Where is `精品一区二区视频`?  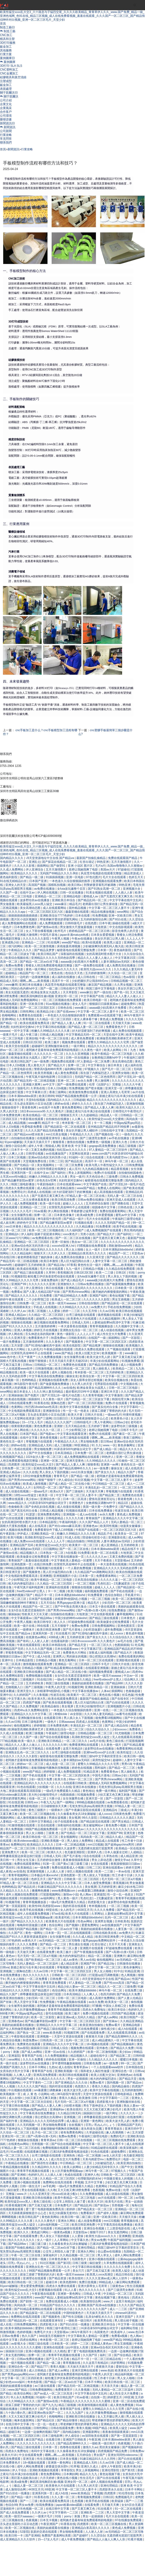 精品一区二区视频 is located at coordinates (100, 1955).